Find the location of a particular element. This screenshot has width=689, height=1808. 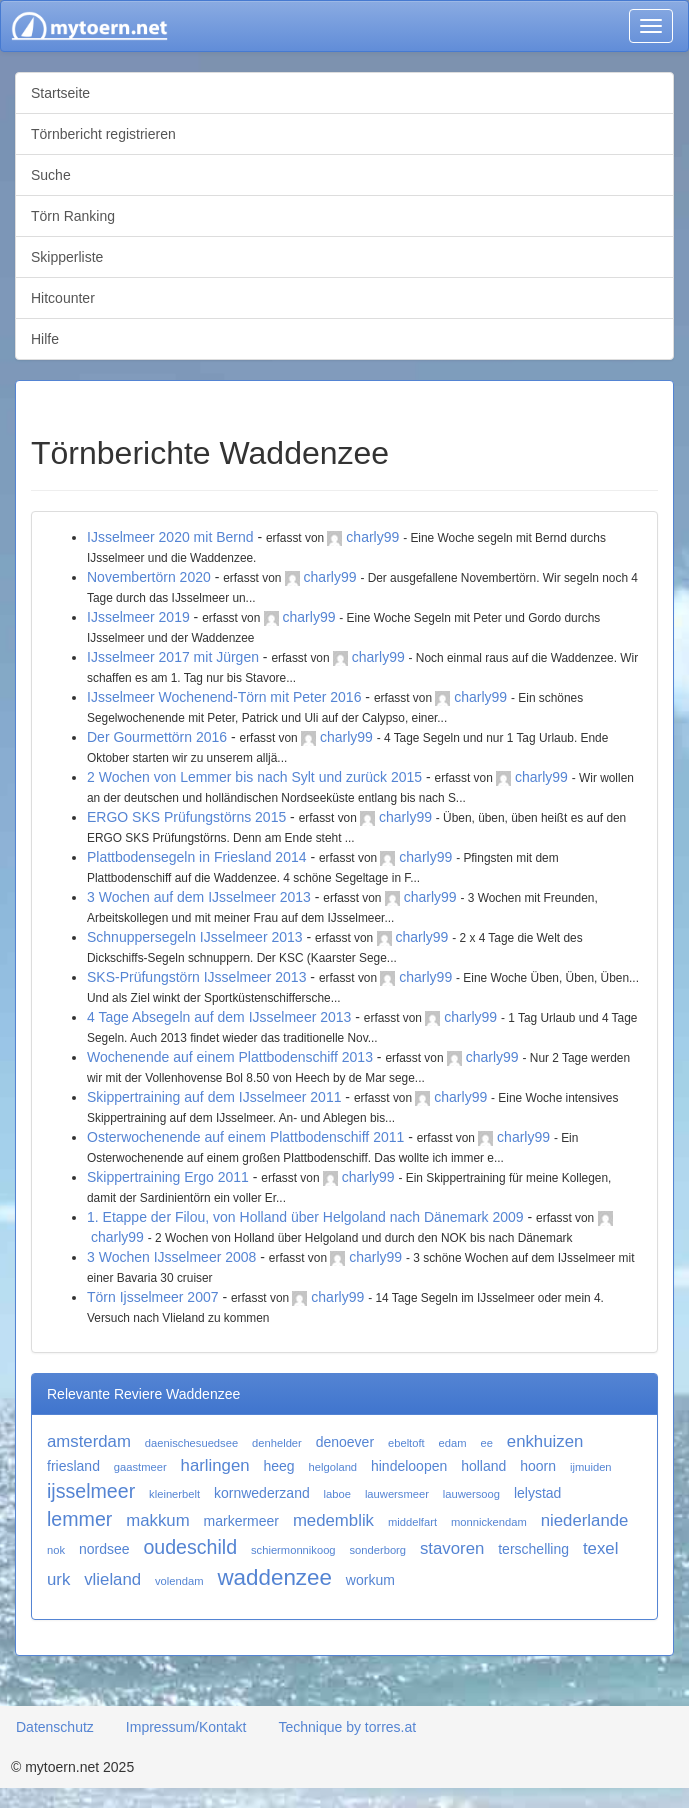

ebeltoft is located at coordinates (406, 1443).